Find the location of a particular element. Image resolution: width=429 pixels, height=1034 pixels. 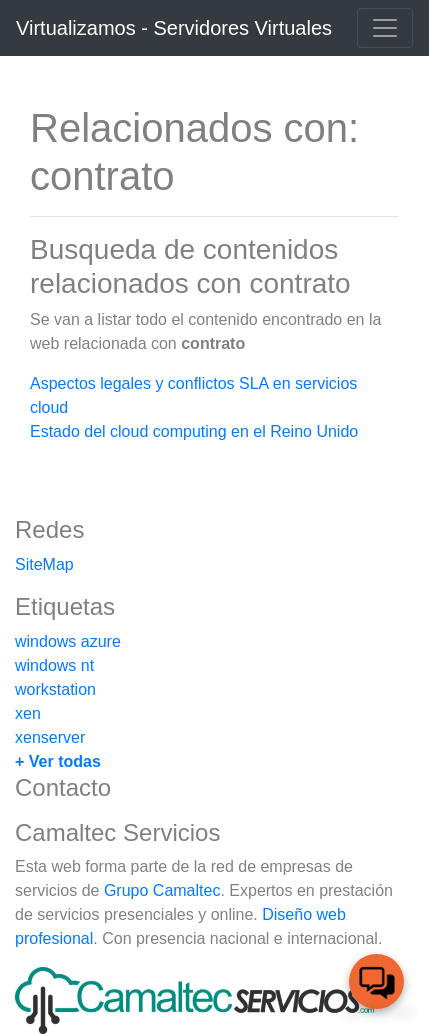

Virtualizamos - Servidores Virtuales is located at coordinates (174, 28).